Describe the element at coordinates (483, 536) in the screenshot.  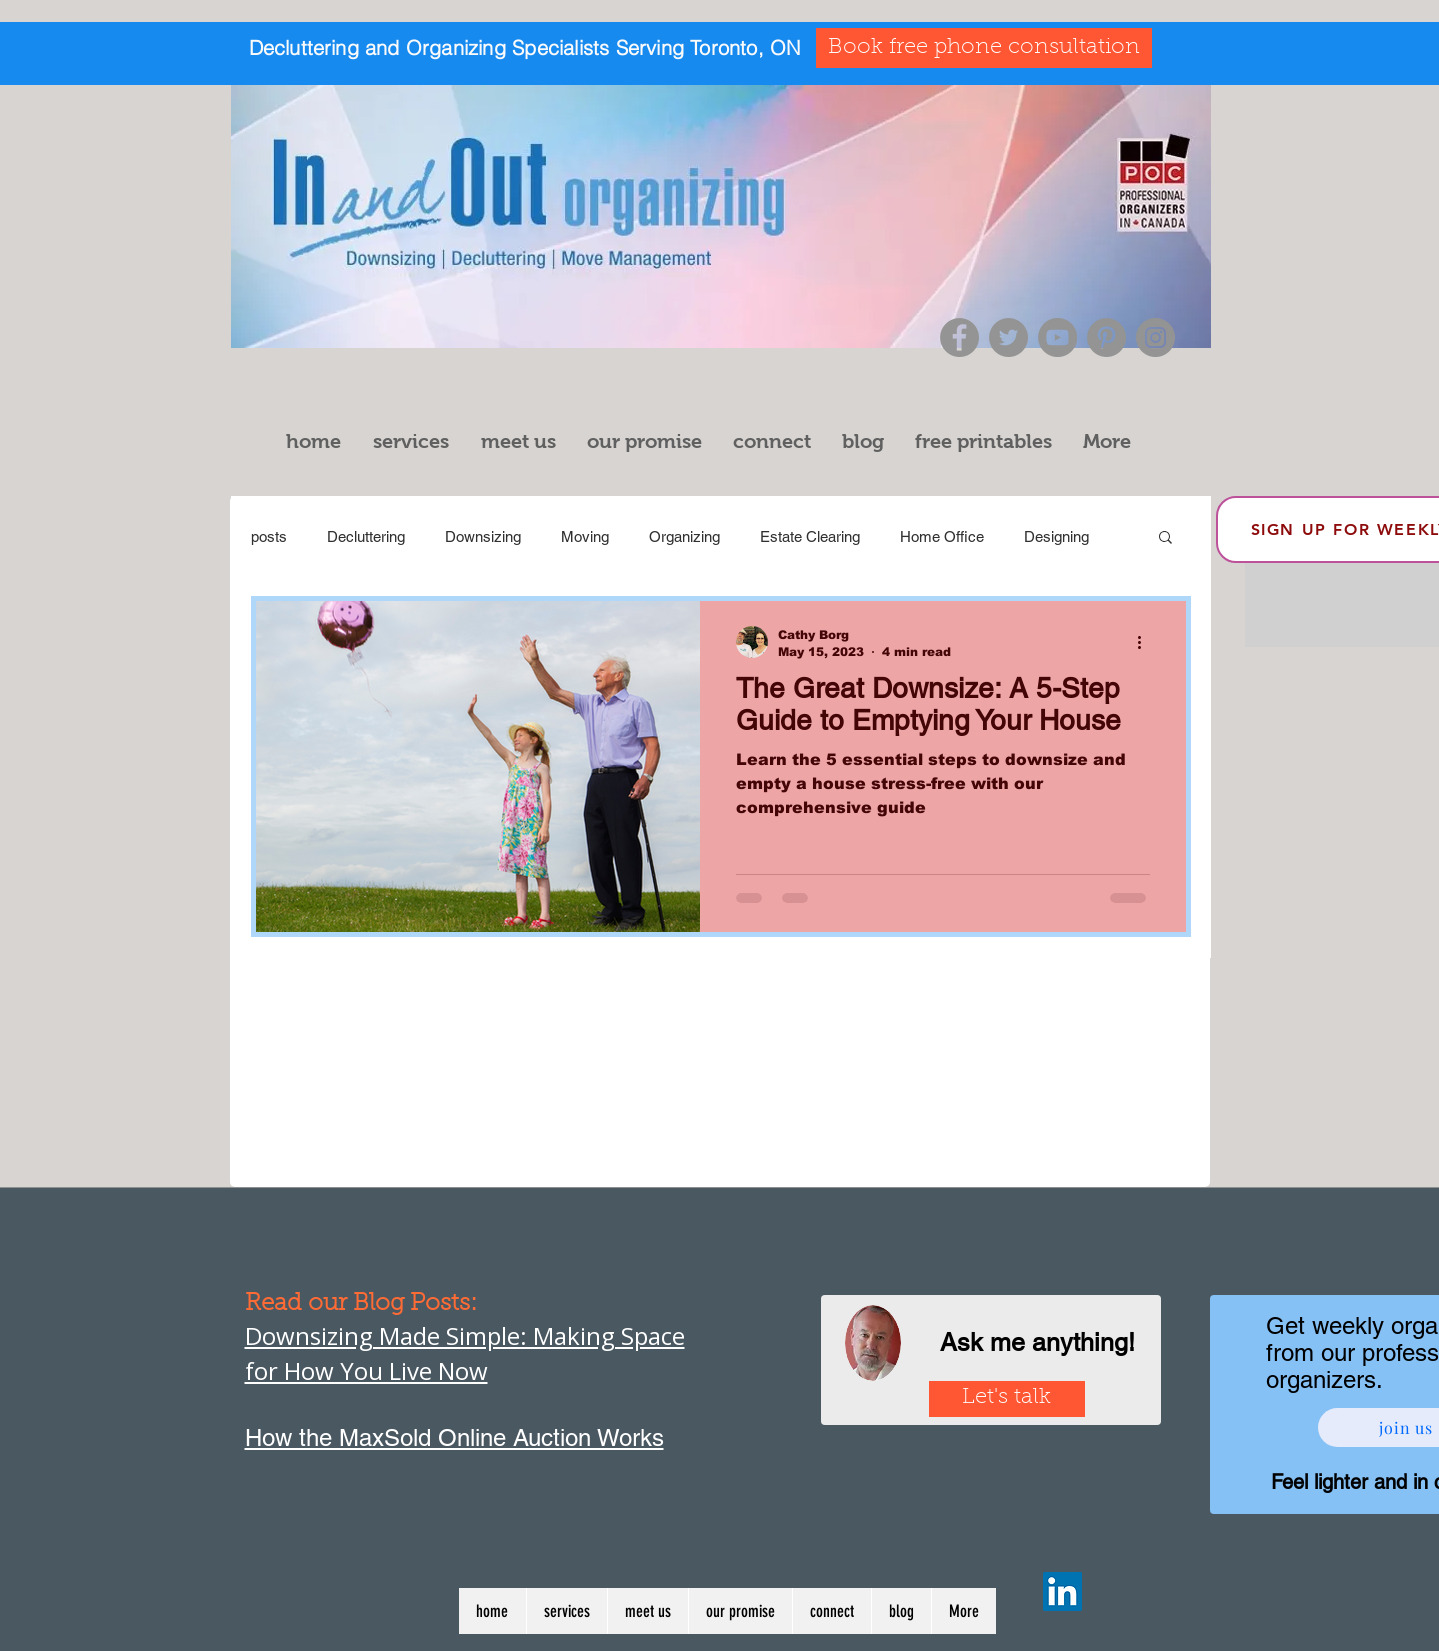
I see `Downsizing` at that location.